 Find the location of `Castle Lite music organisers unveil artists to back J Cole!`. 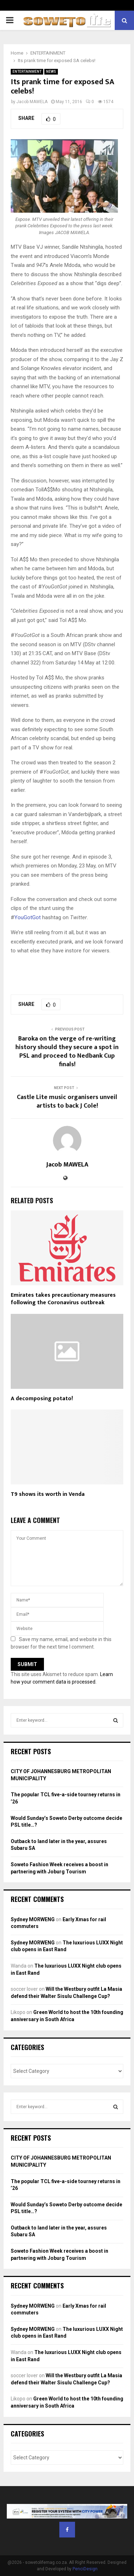

Castle Lite music organisers unveil artists to back J Cole! is located at coordinates (67, 1101).